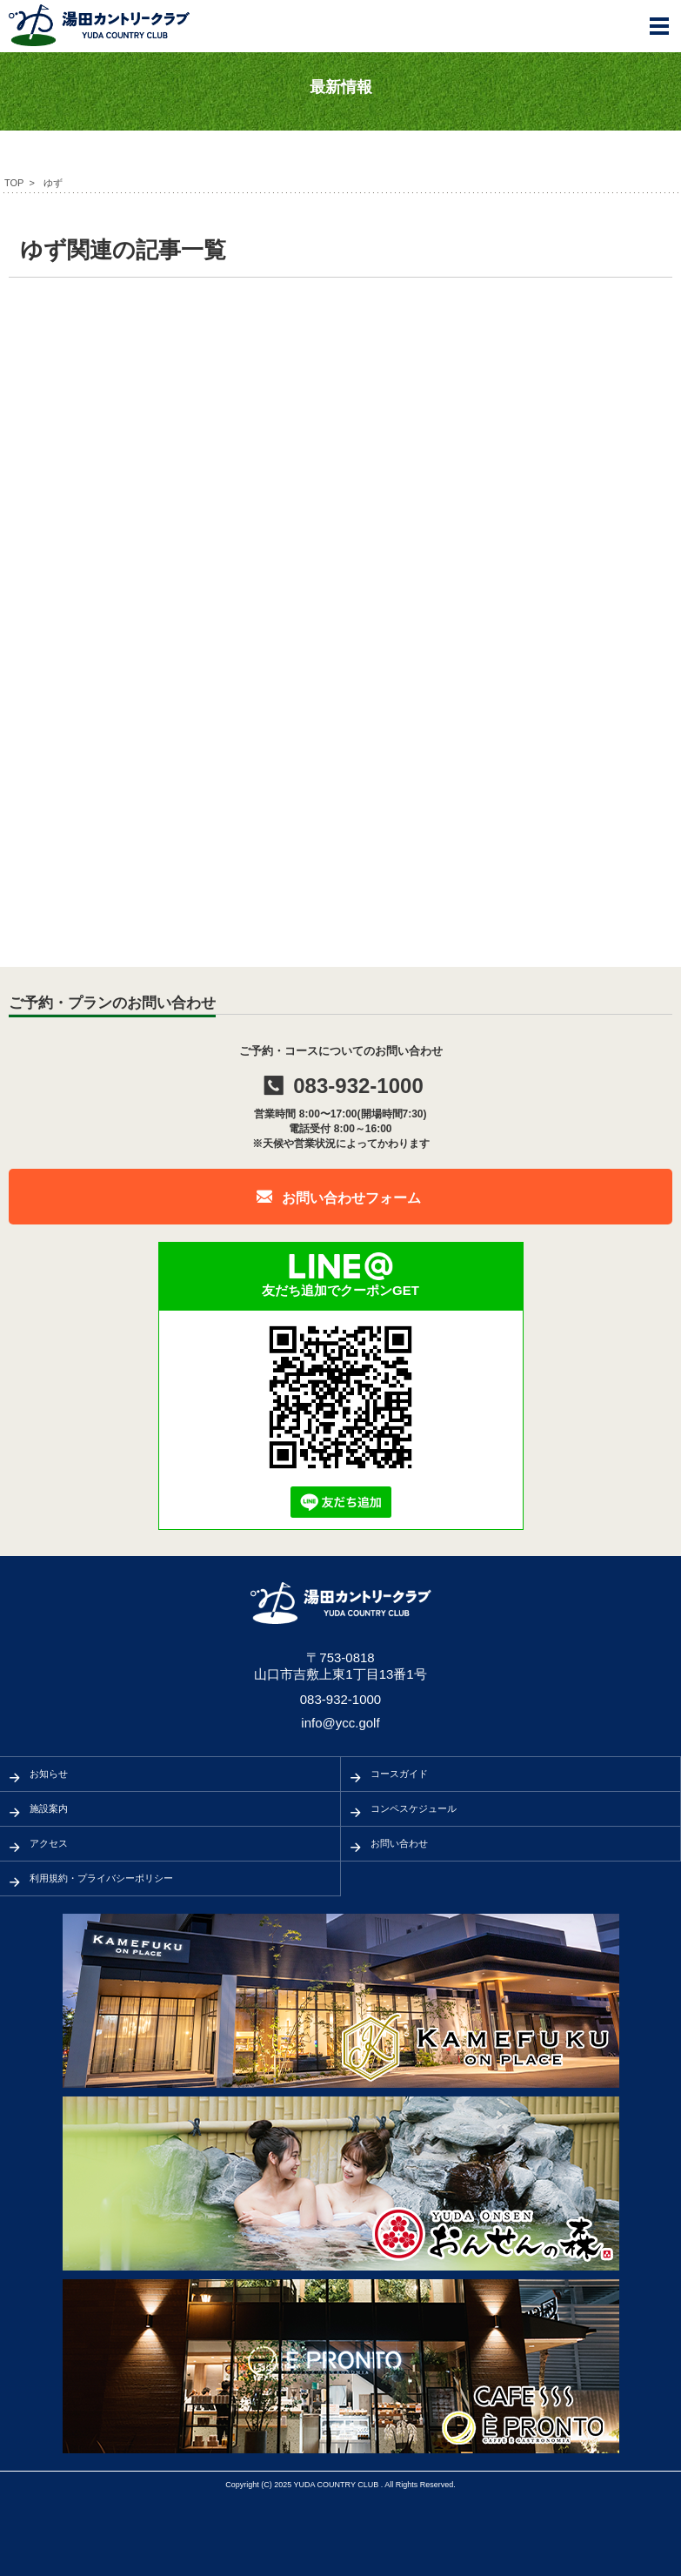 This screenshot has width=681, height=2576. I want to click on info@ycc.golf, so click(340, 1722).